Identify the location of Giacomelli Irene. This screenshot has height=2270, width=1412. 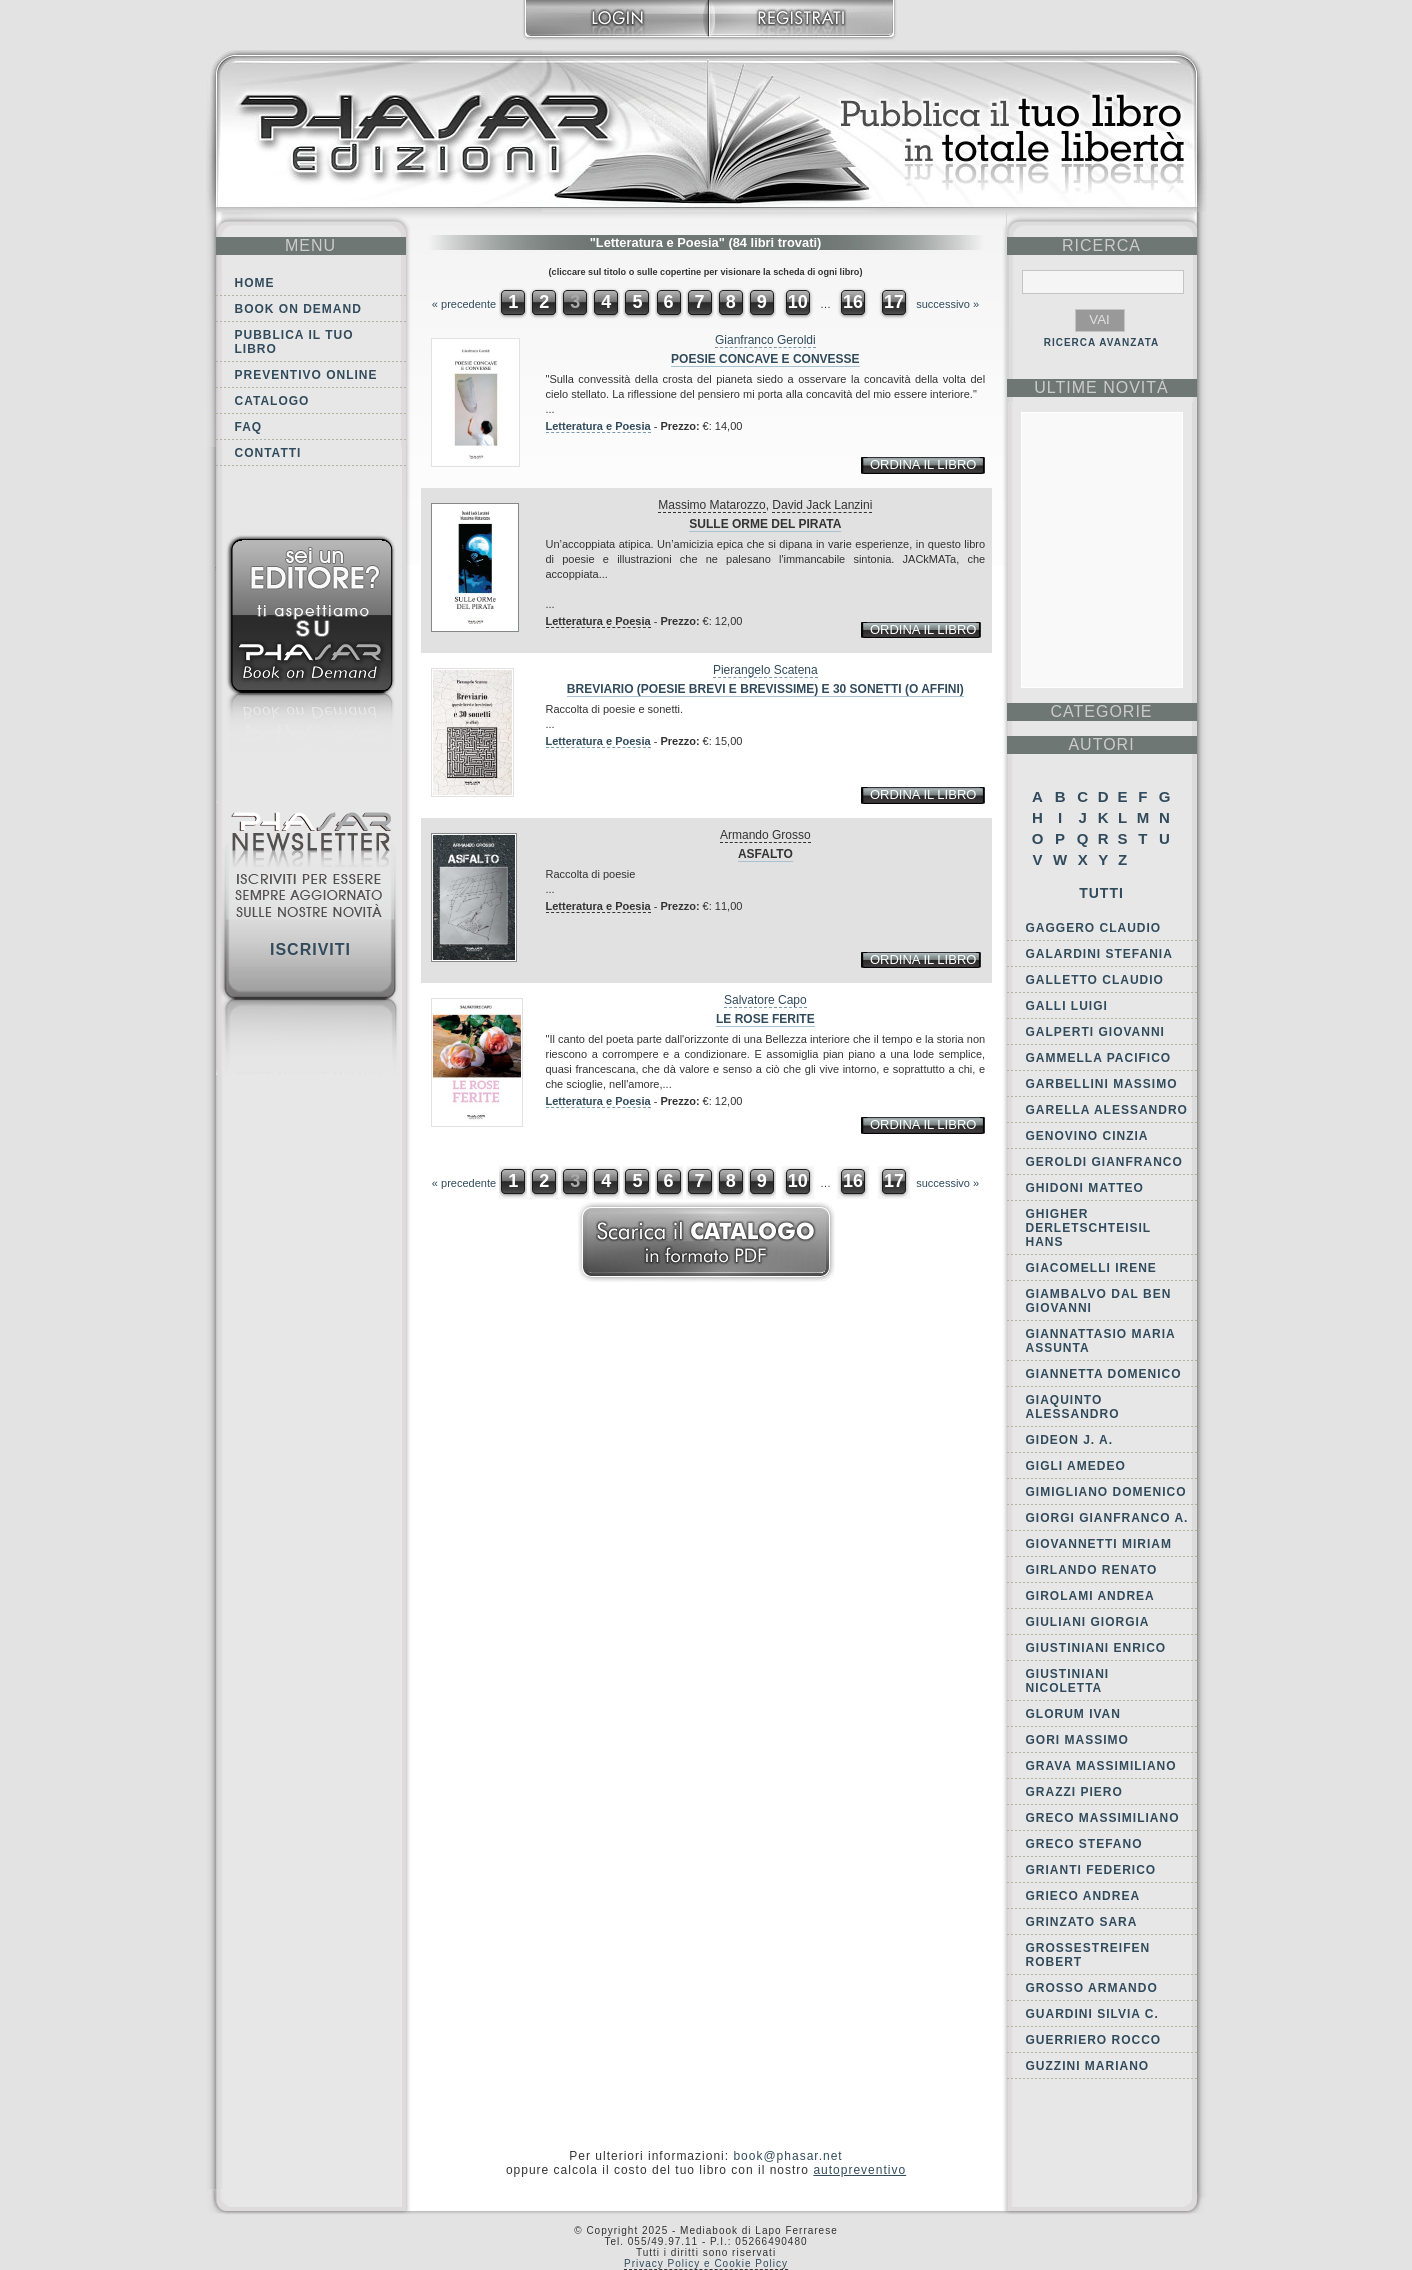
(1091, 1268).